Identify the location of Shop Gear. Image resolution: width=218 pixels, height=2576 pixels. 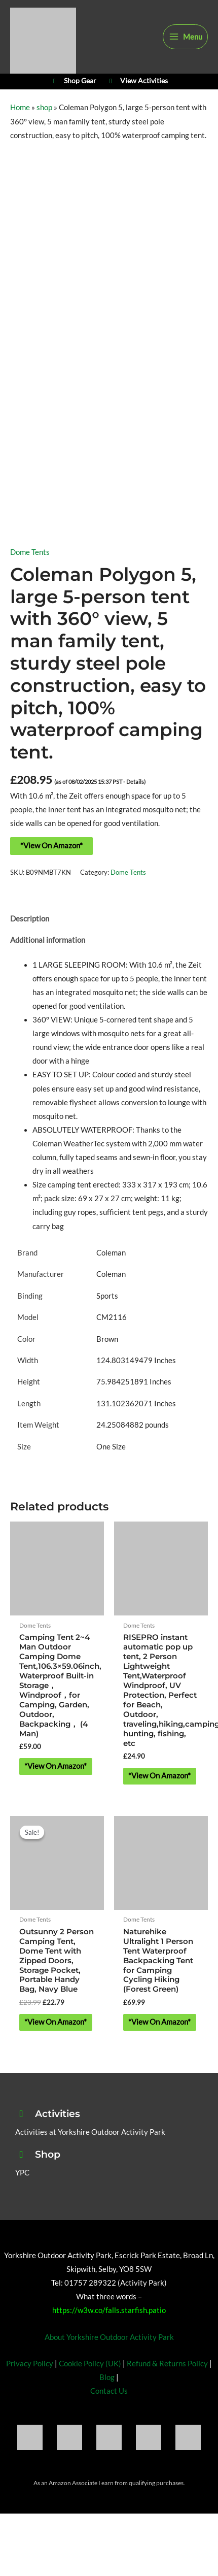
(73, 81).